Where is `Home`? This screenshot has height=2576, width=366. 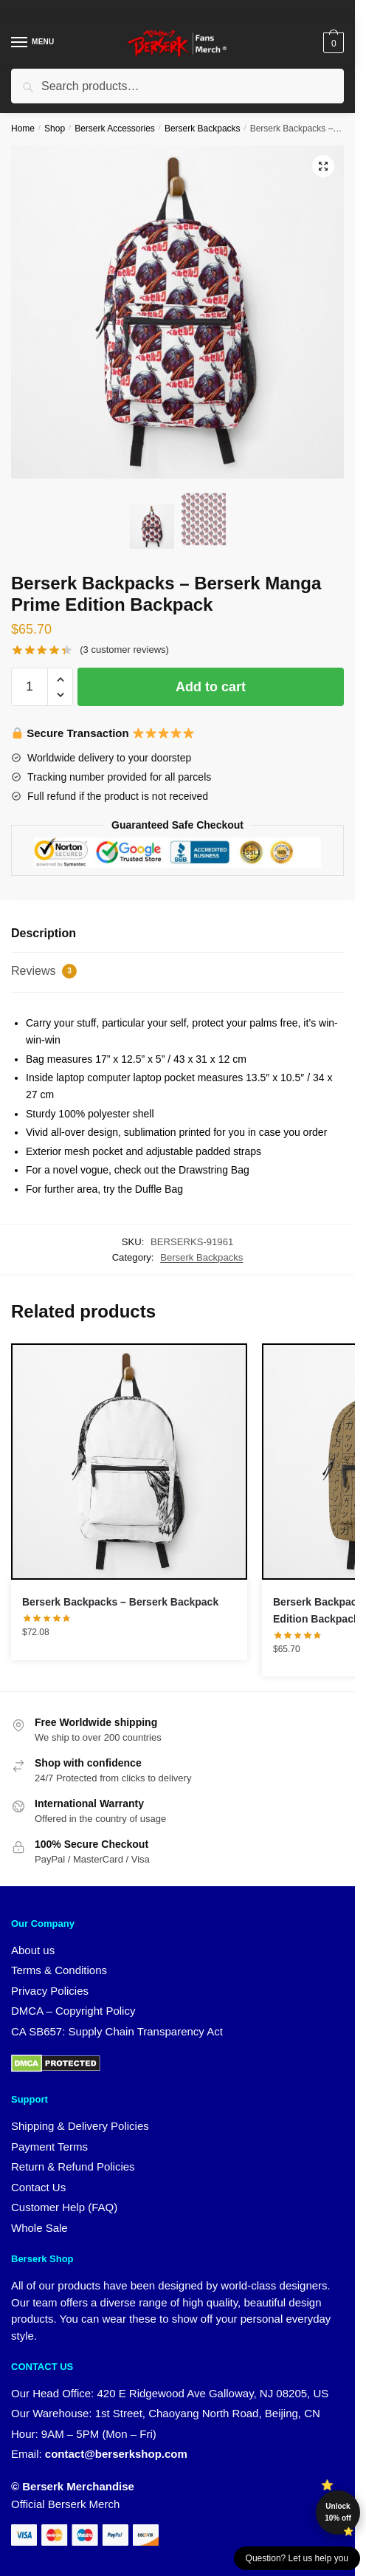
Home is located at coordinates (23, 128).